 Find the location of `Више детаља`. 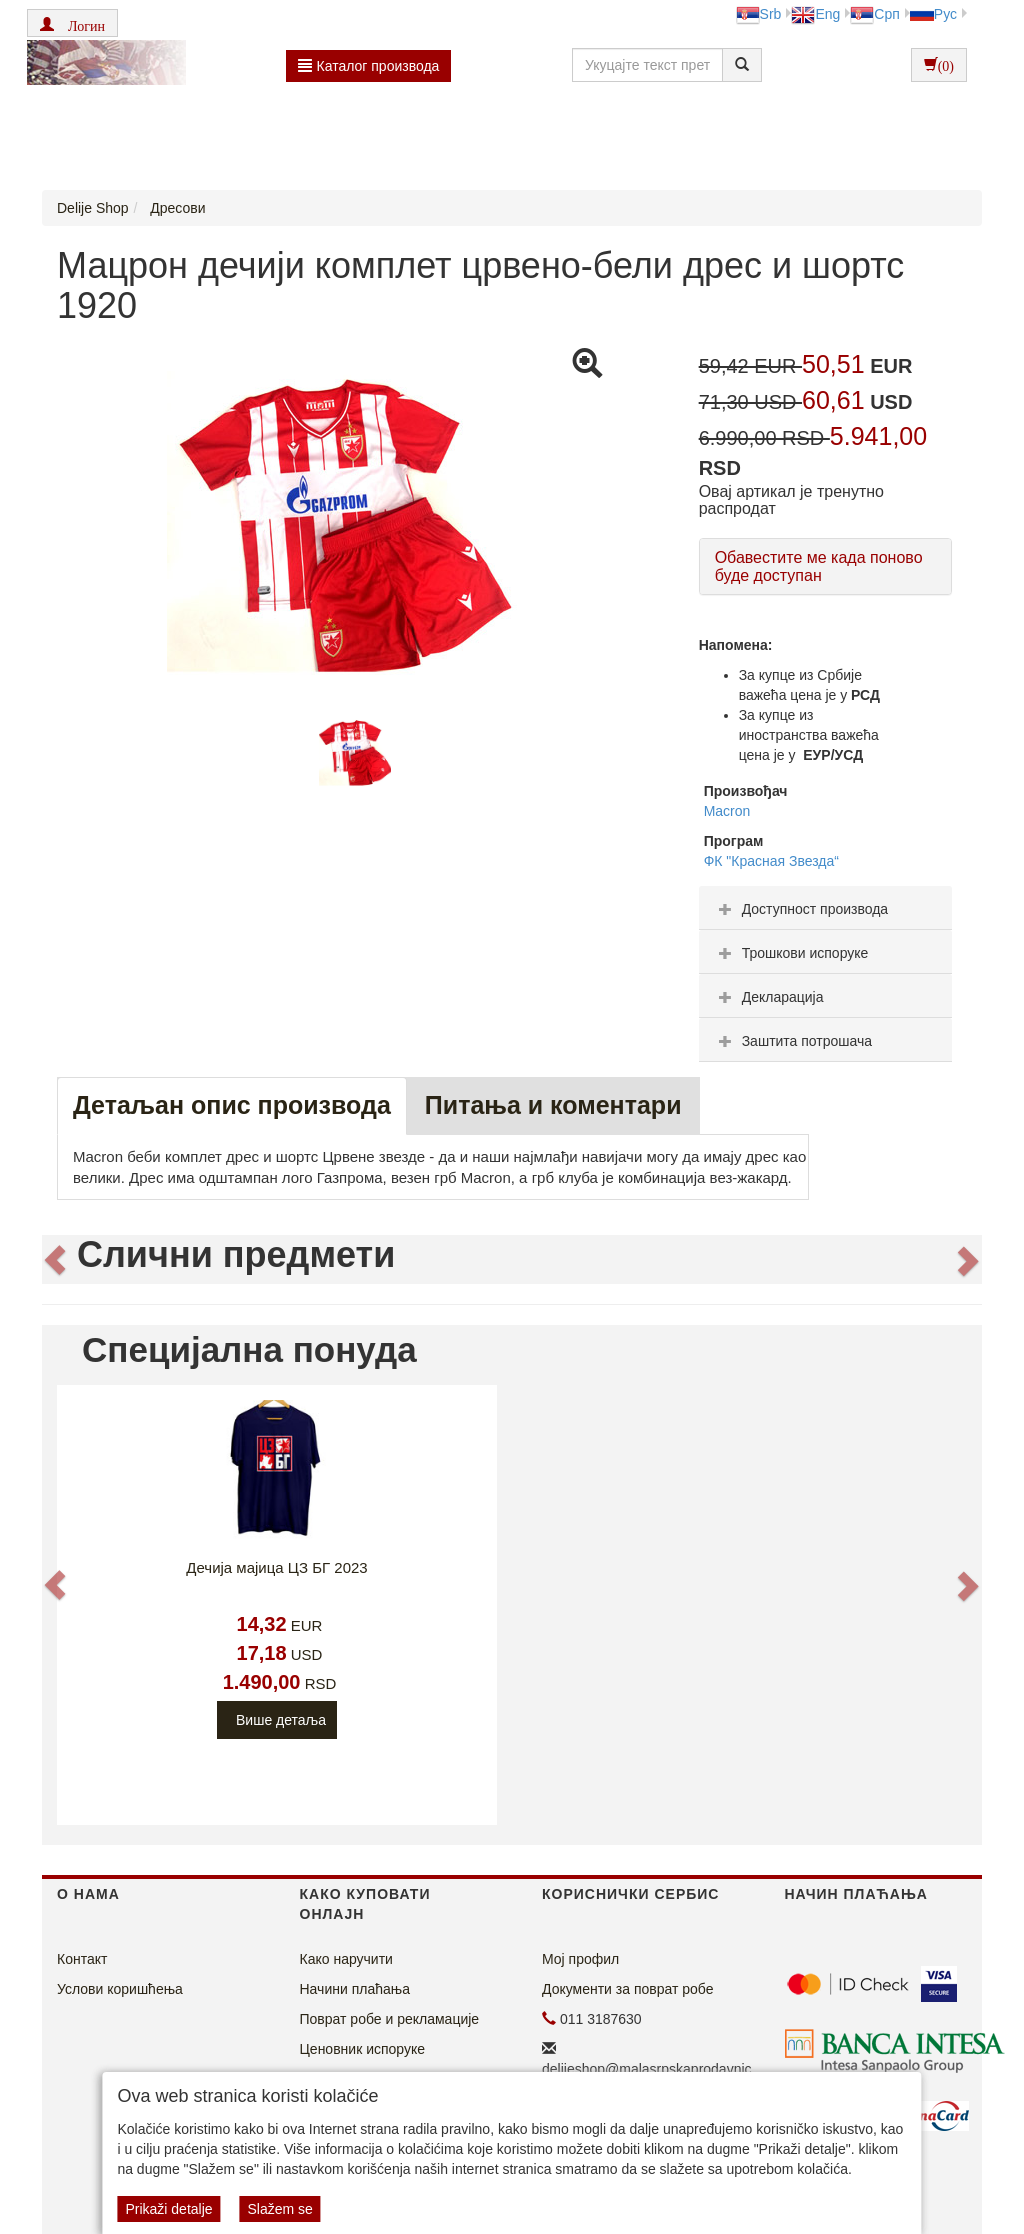

Више детаља is located at coordinates (281, 1720).